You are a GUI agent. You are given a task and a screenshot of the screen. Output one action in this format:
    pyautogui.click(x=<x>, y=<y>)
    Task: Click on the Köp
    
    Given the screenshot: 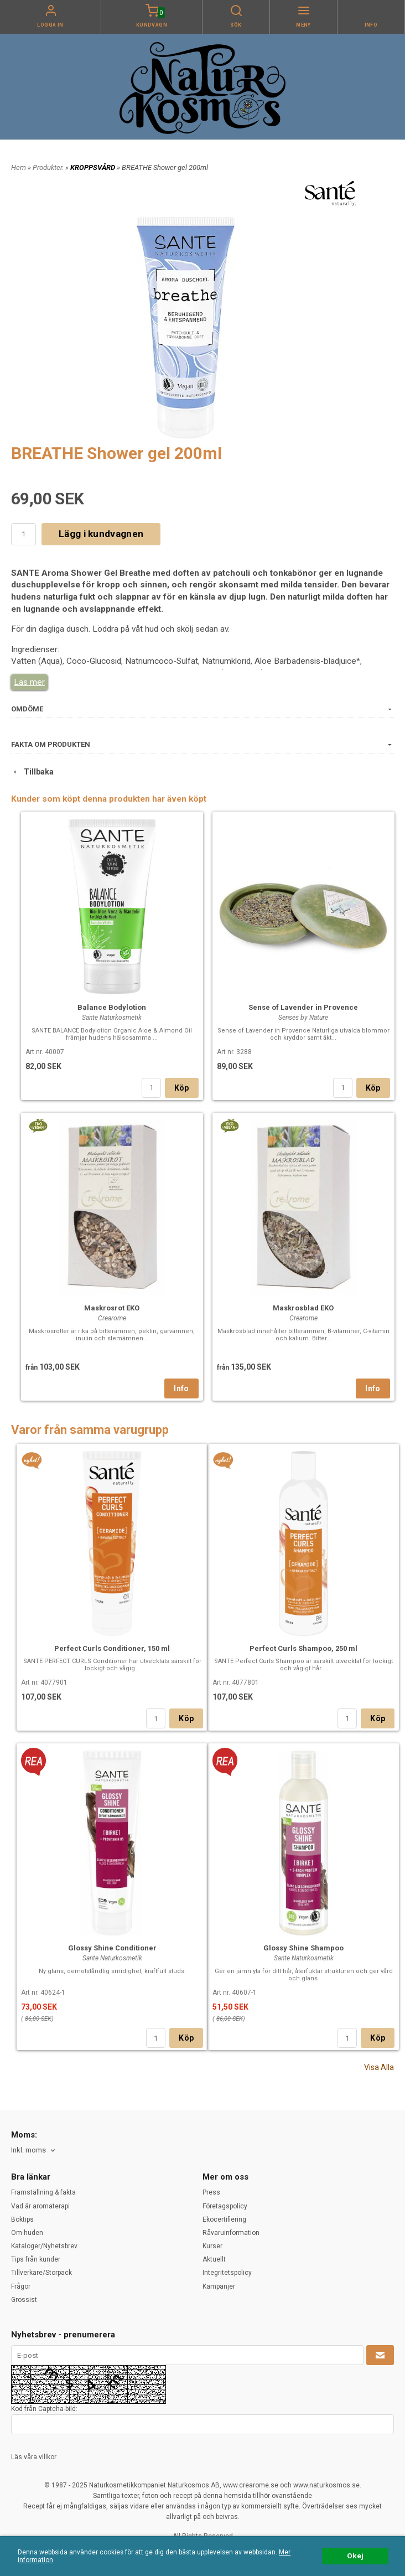 What is the action you would take?
    pyautogui.click(x=181, y=1087)
    